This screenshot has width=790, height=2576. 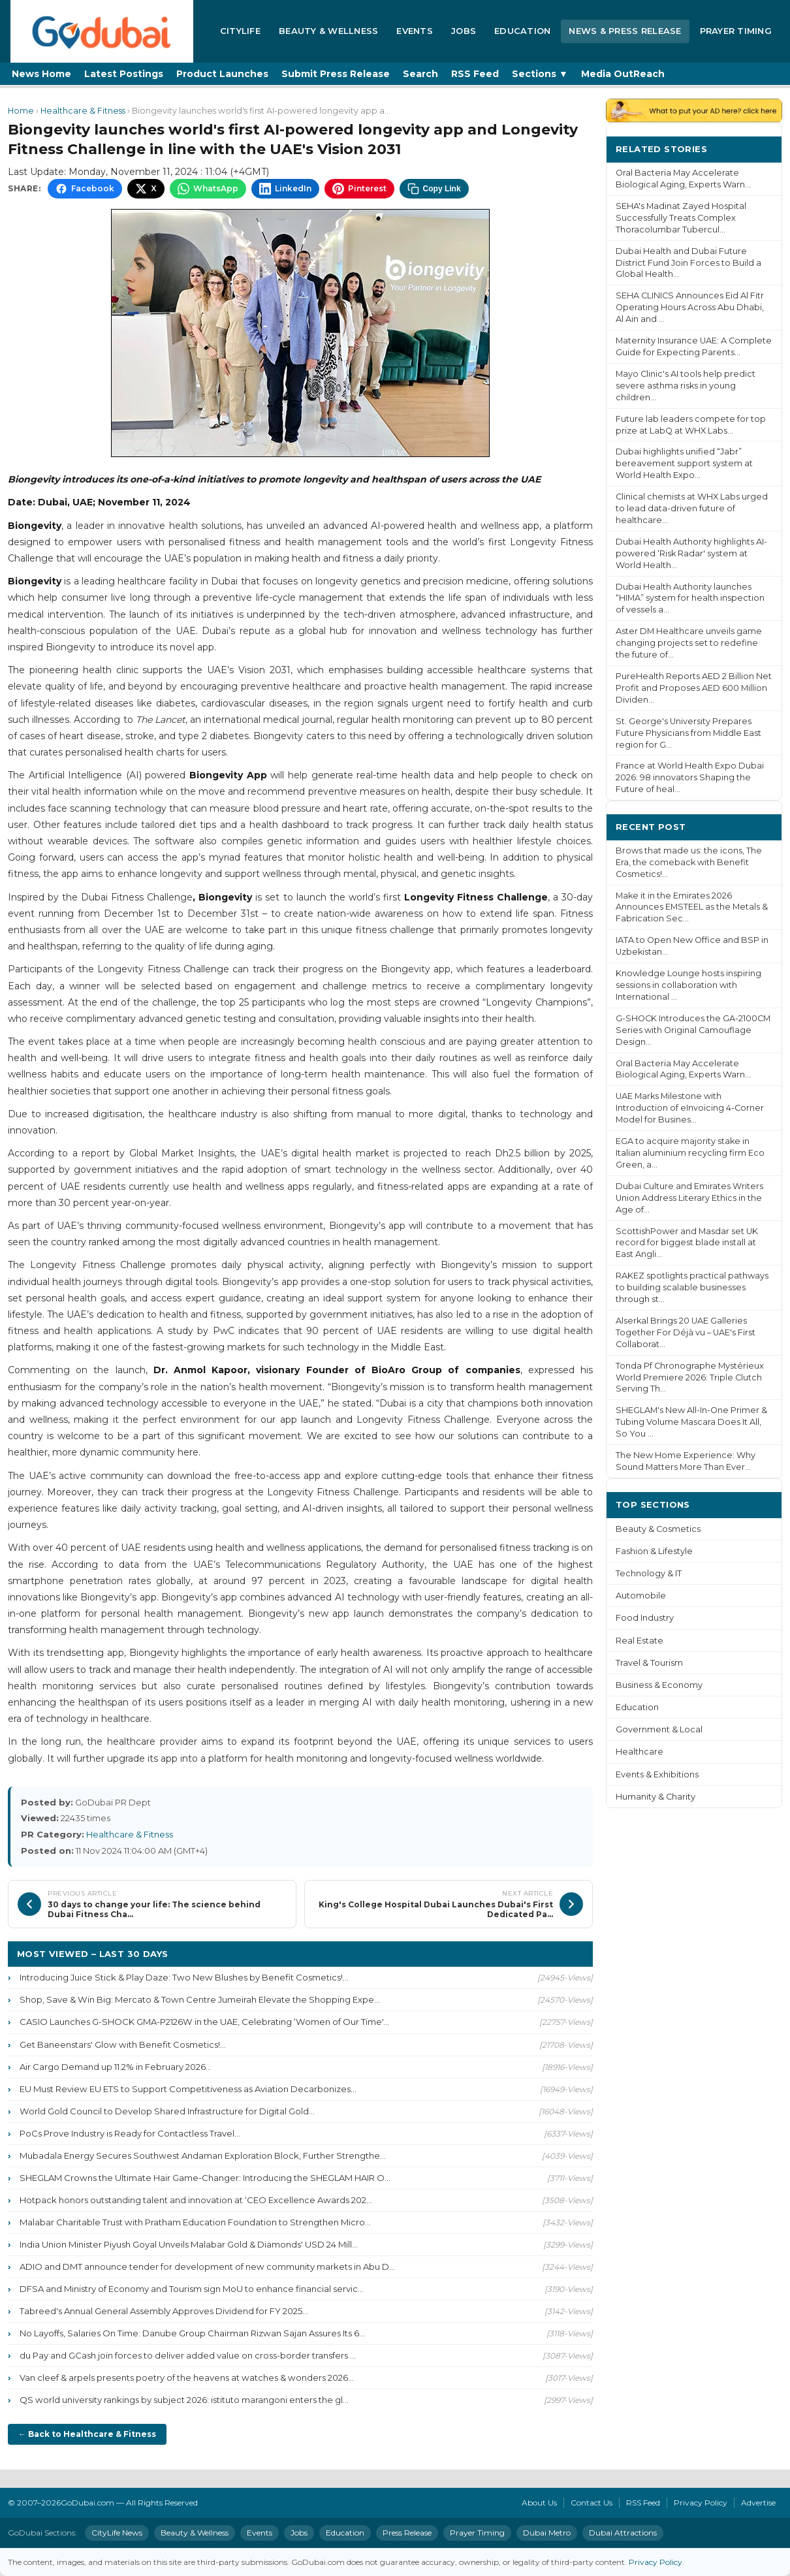 I want to click on Brows that made us: the icons, The Era, the comeback with Benefit Cosmetics!..., so click(x=689, y=862).